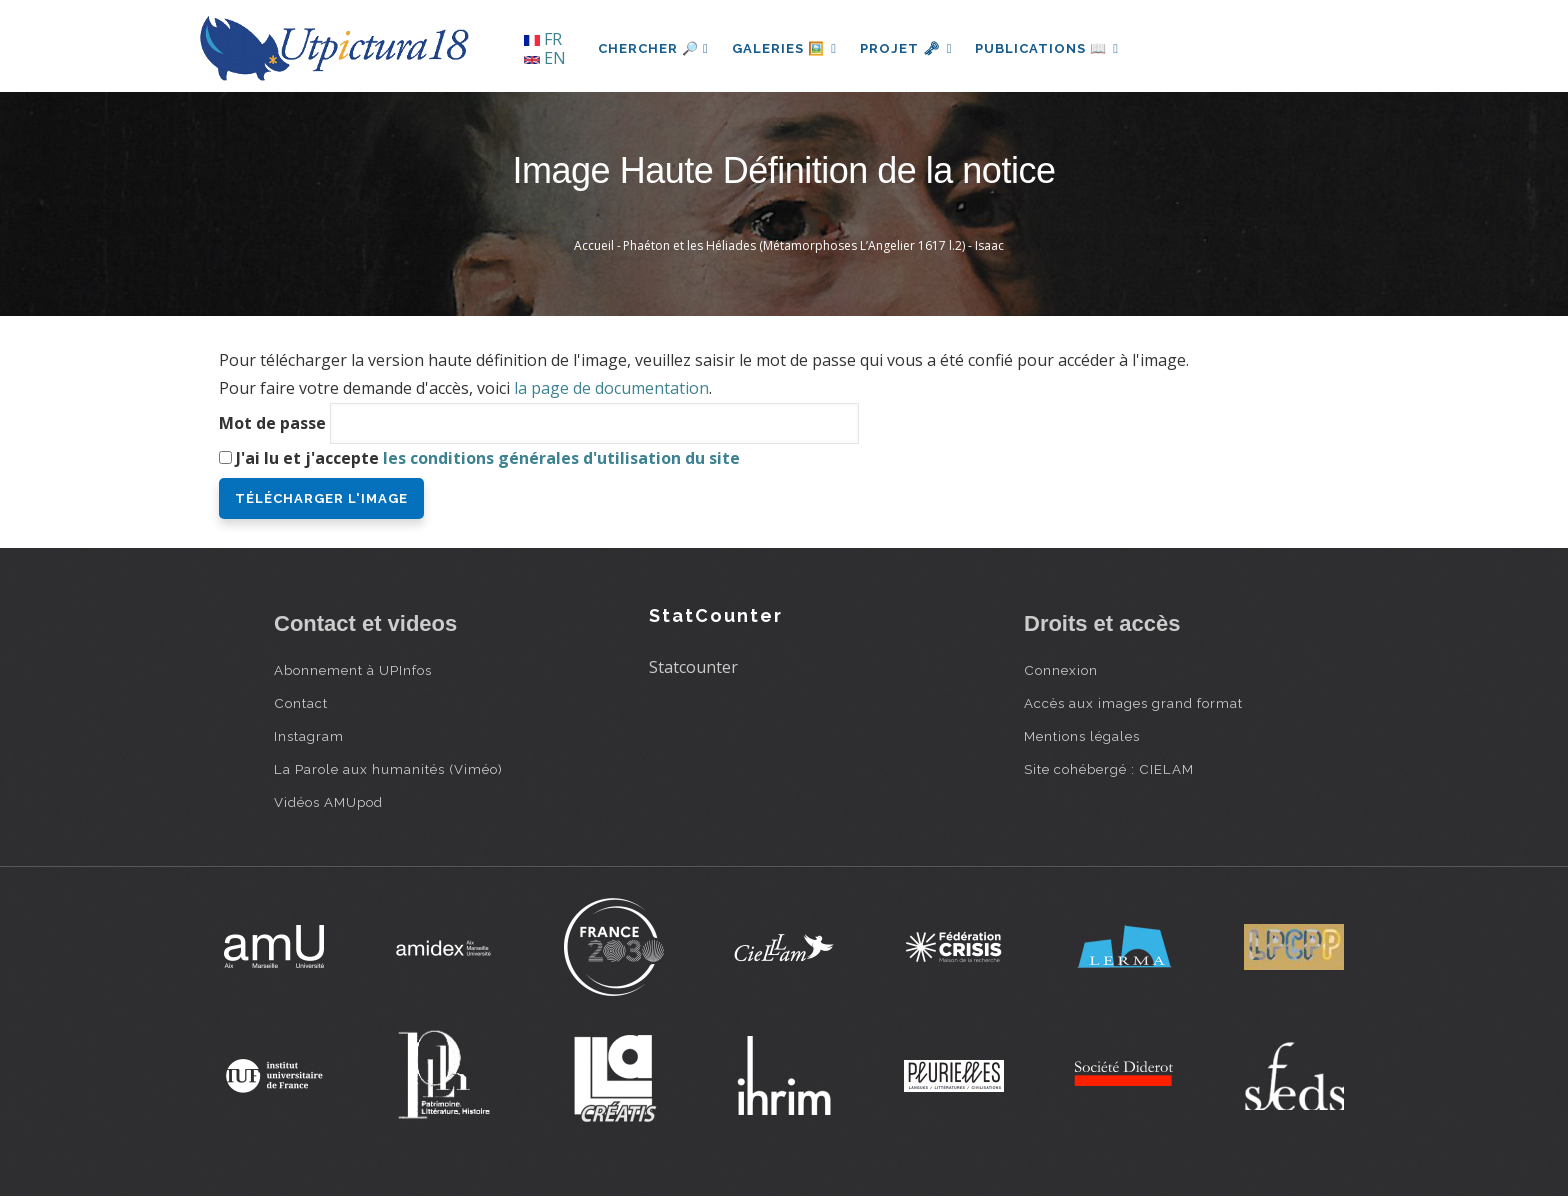 The height and width of the screenshot is (1197, 1568). I want to click on Abonnement à UPInfos, so click(353, 670).